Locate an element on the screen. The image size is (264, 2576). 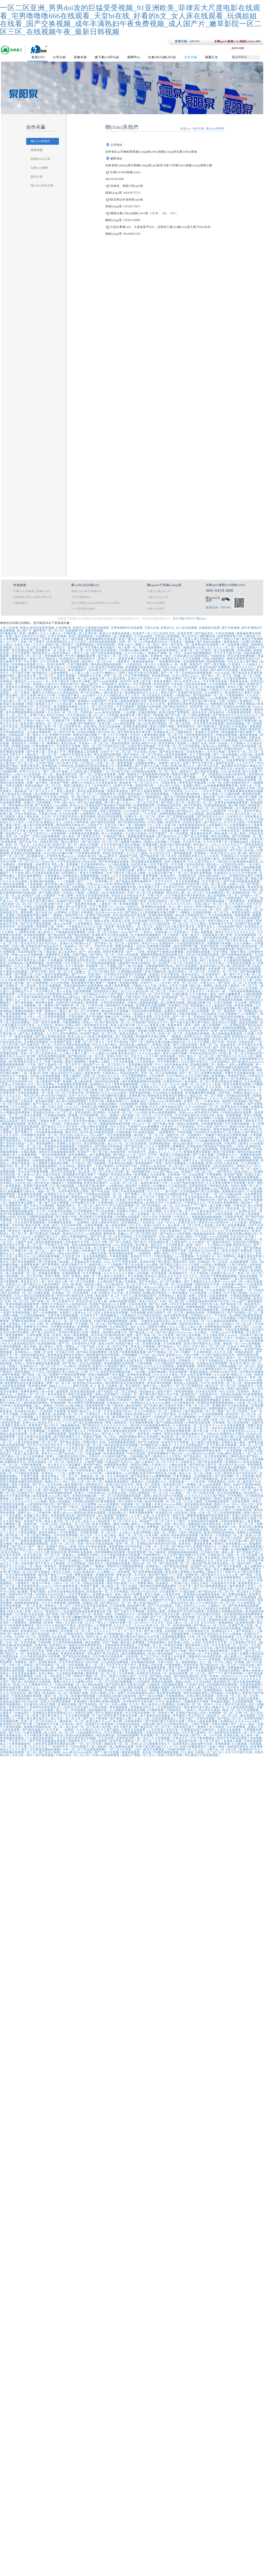
香蕉视频黄版 is located at coordinates (119, 1707).